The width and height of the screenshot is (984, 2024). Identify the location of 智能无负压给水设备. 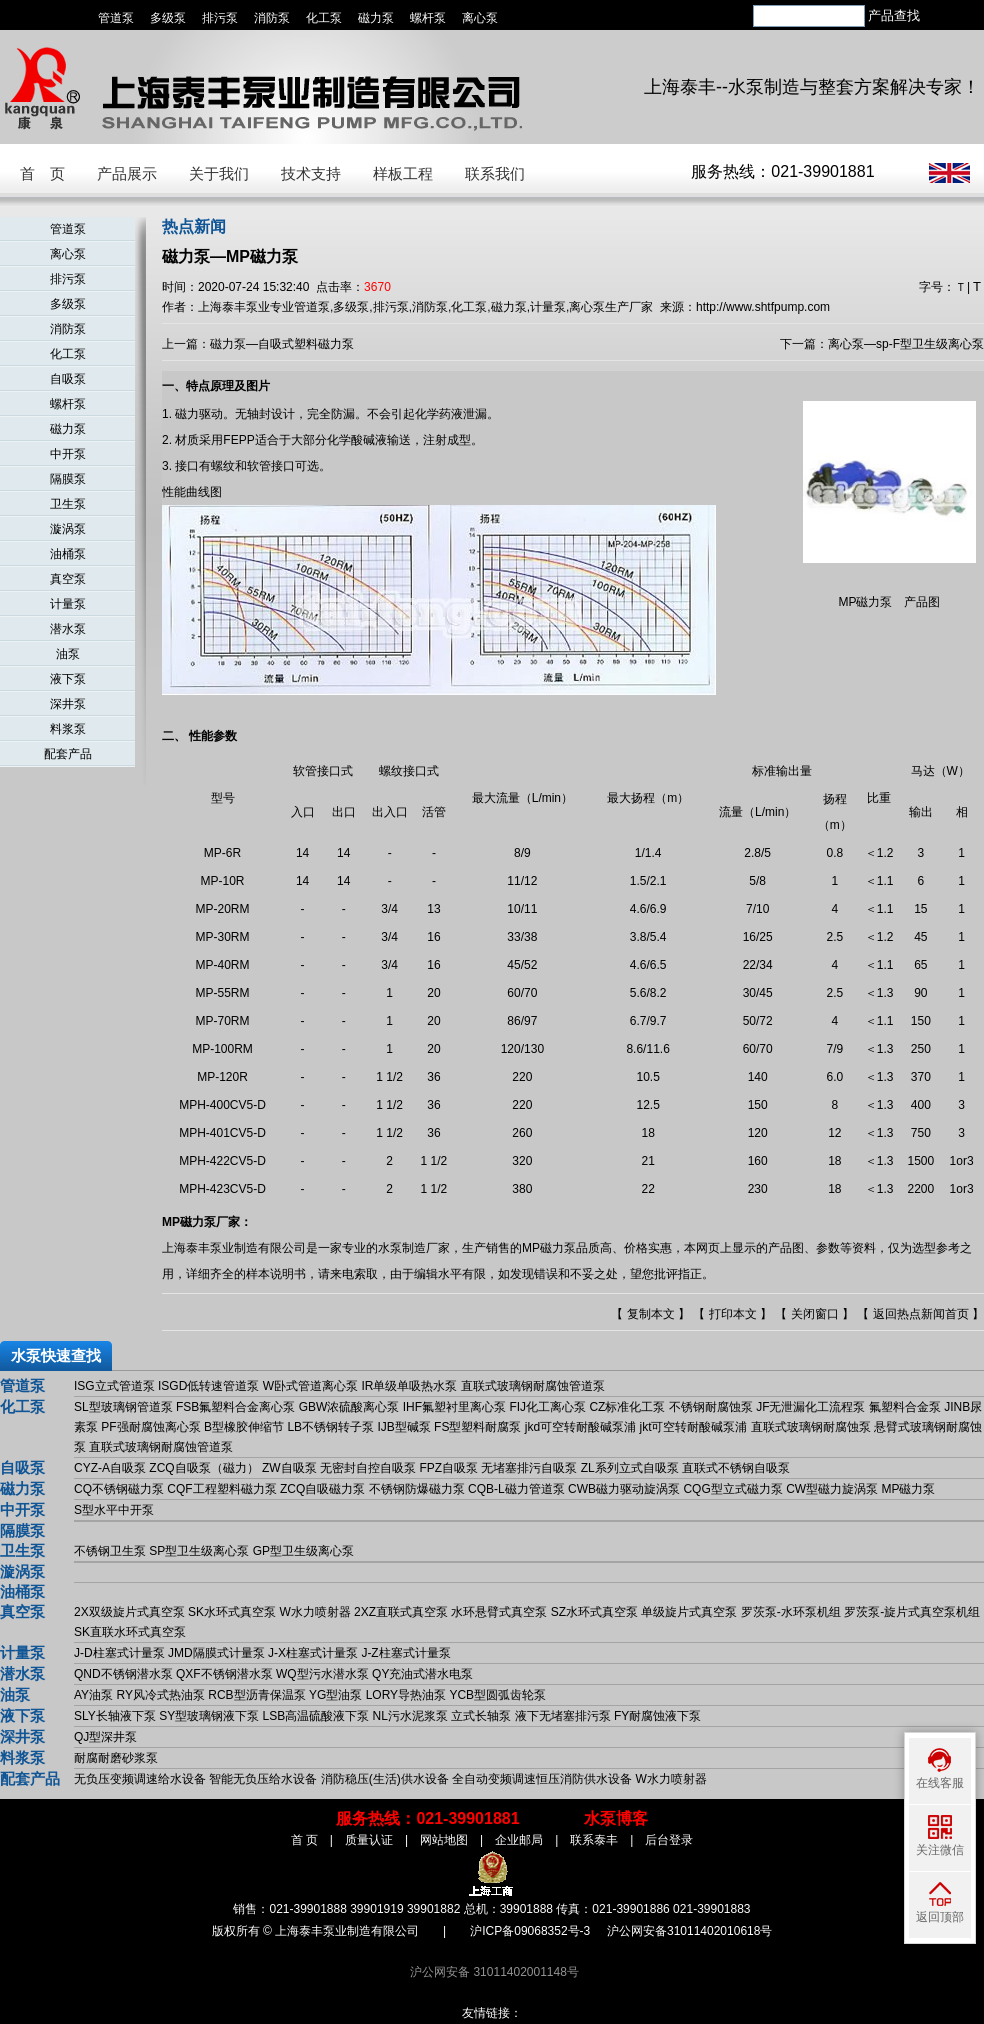
(263, 1779).